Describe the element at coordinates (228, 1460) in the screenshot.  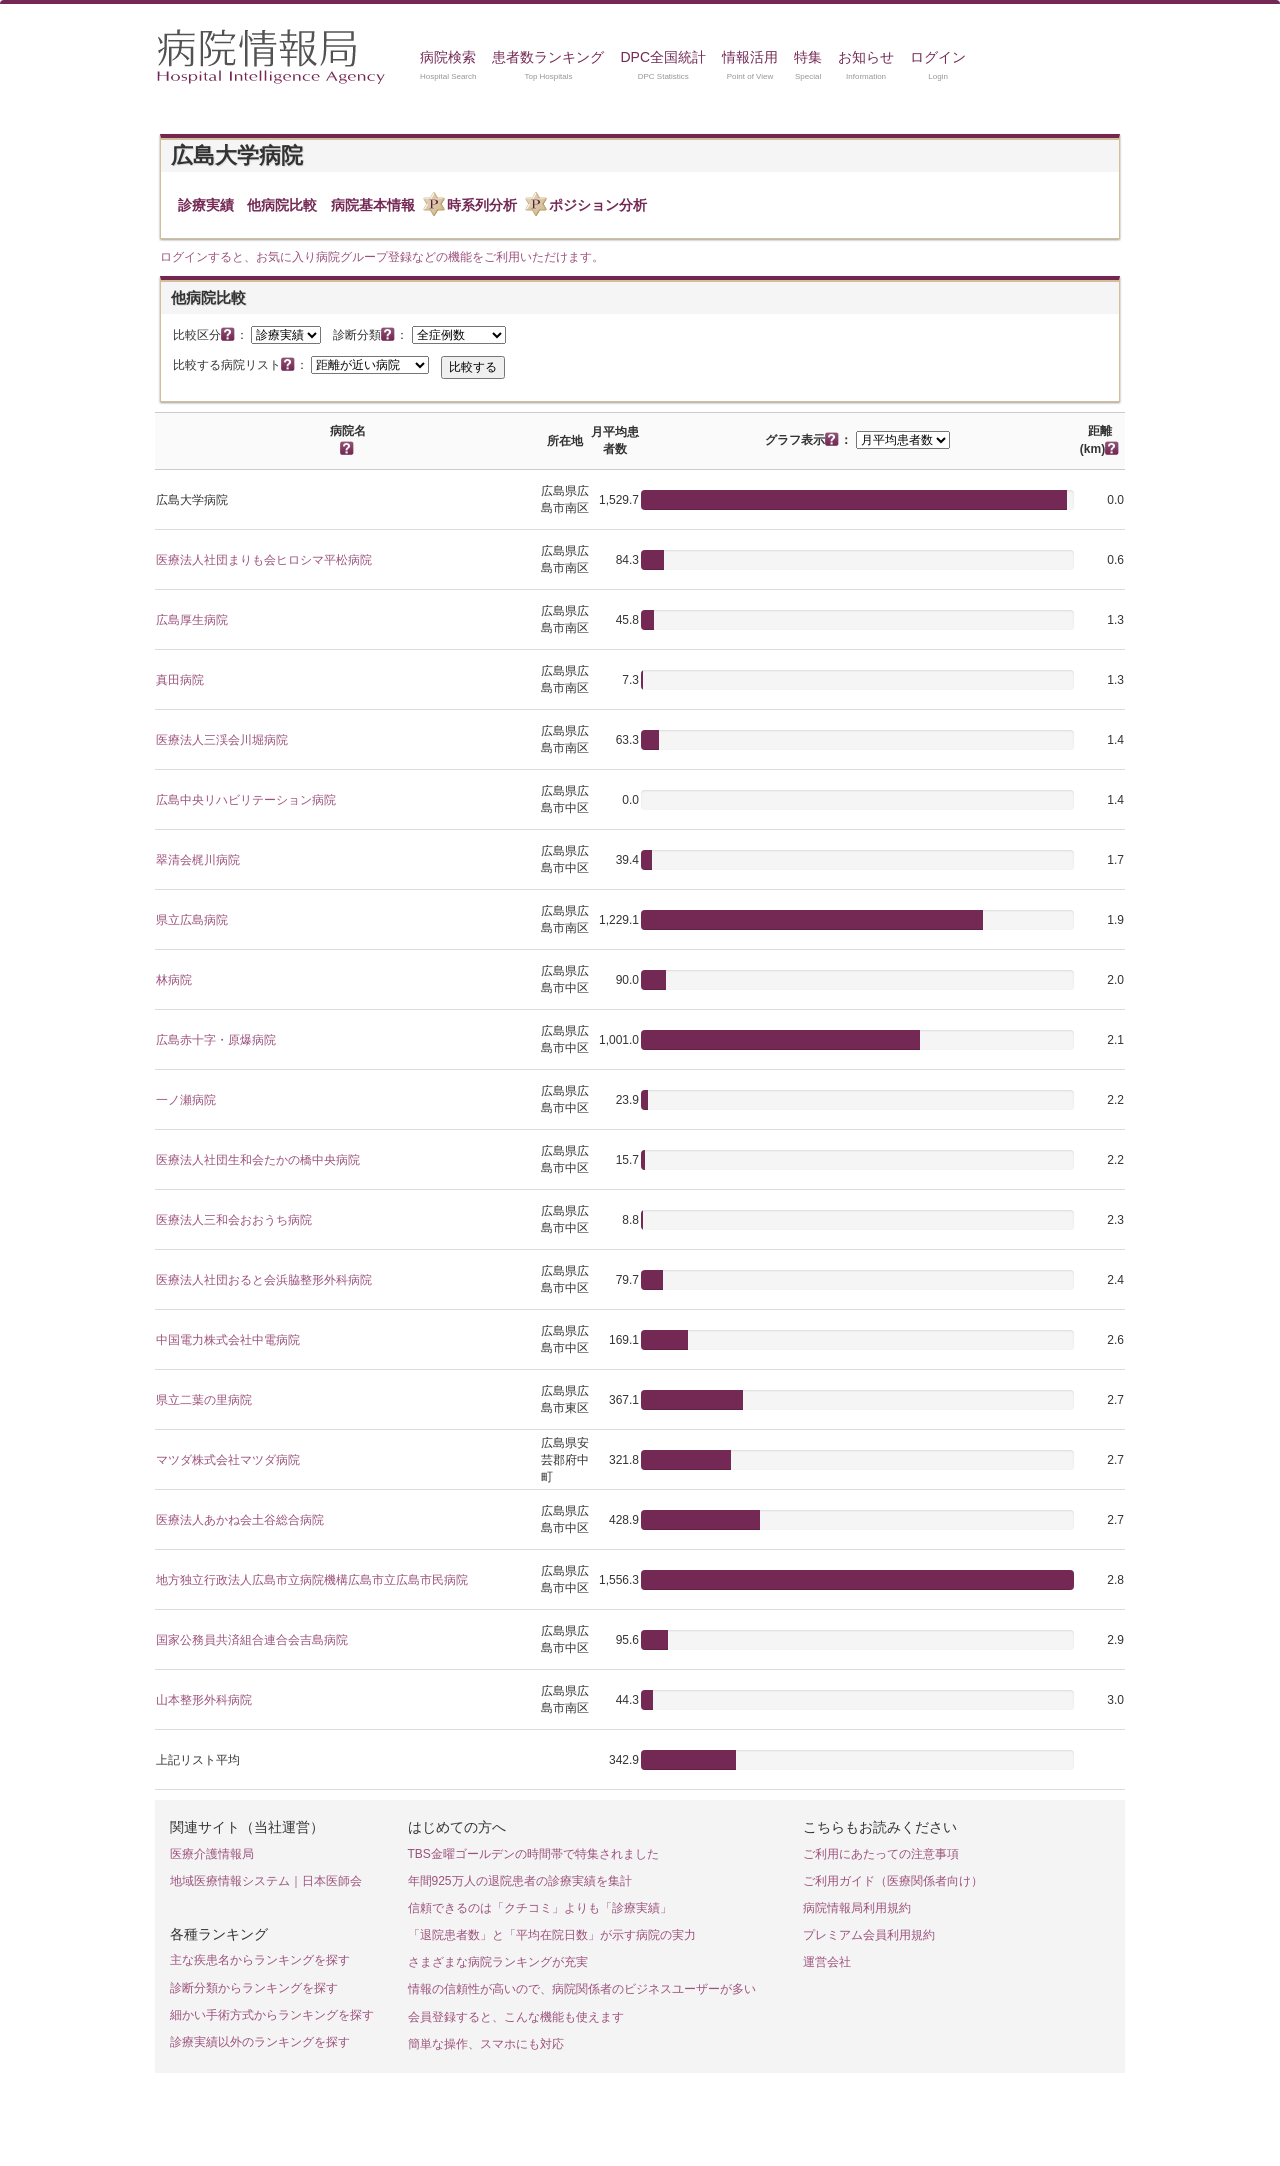
I see `マツダ株式会社マツダ病院` at that location.